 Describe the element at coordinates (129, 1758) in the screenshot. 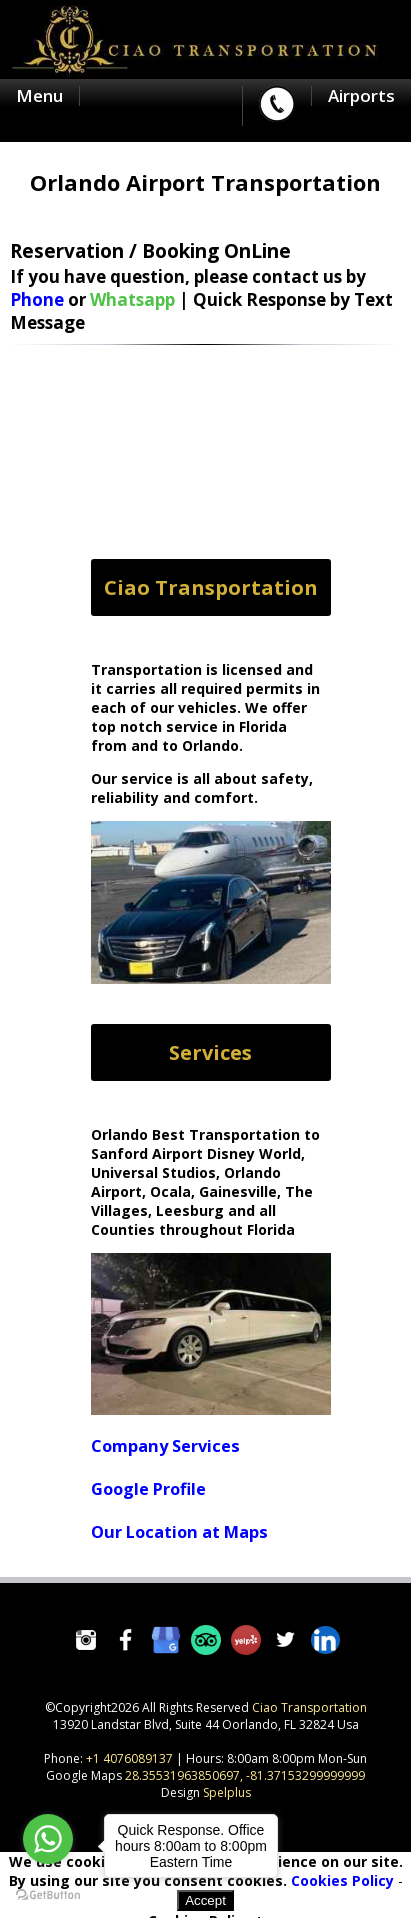

I see `+1 4076089137` at that location.